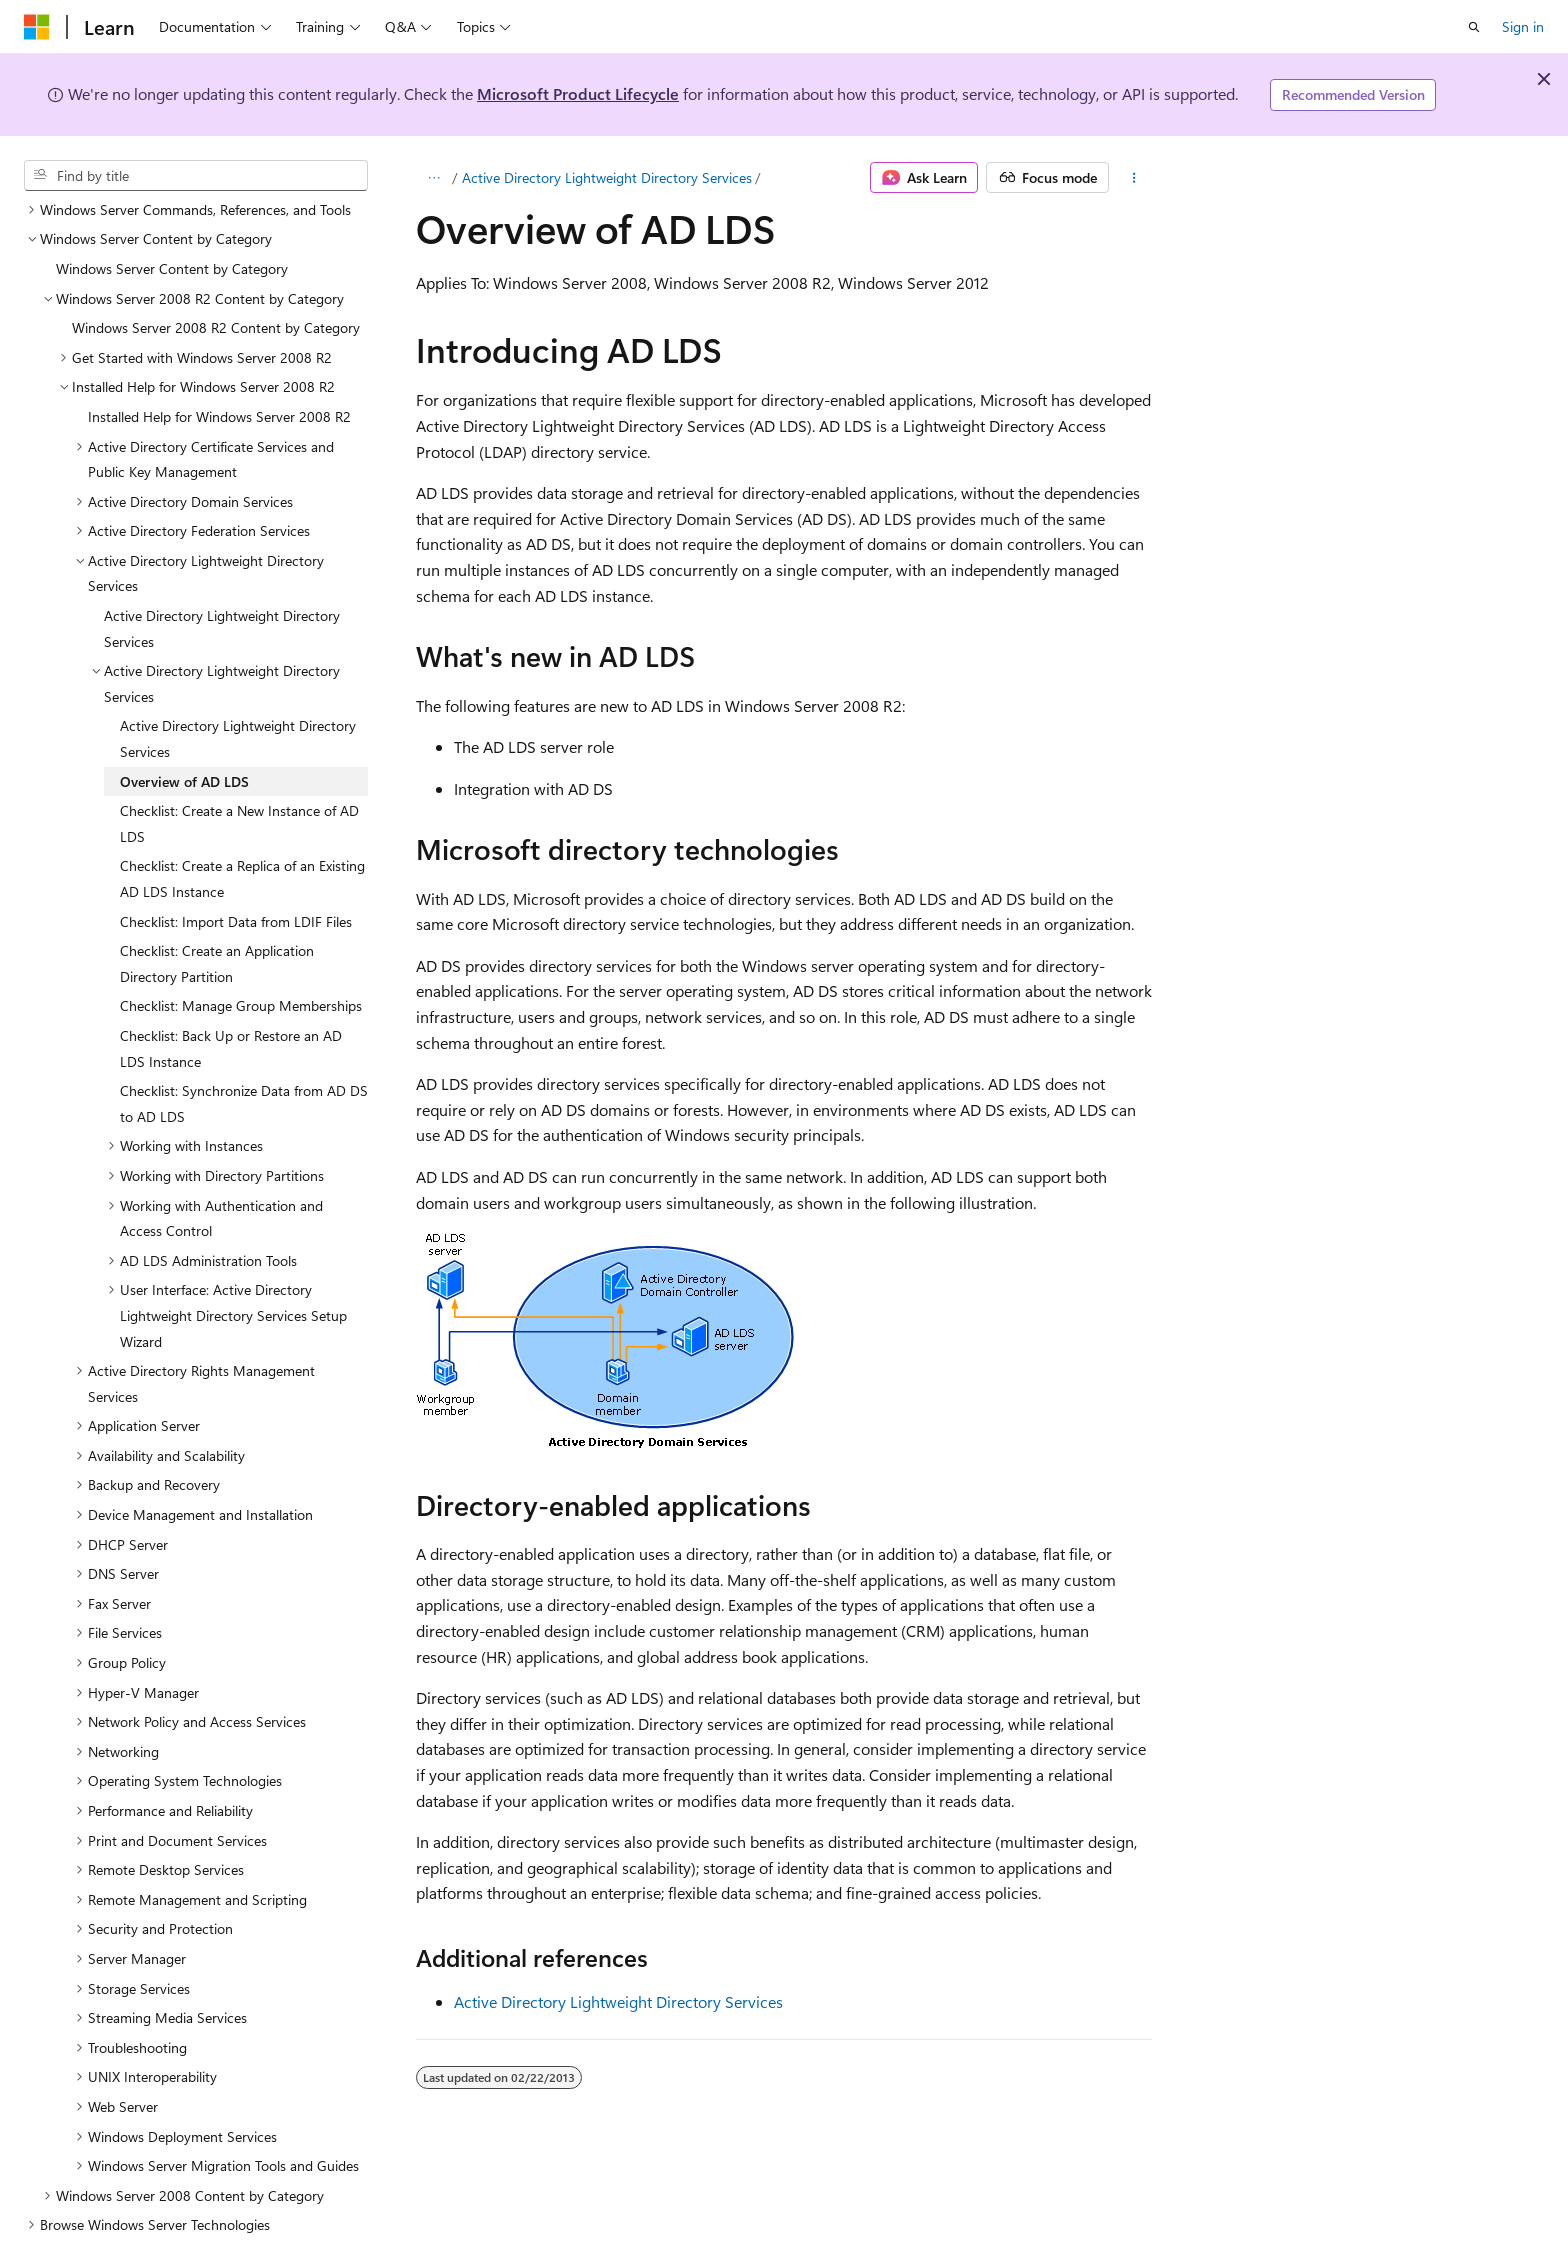  What do you see at coordinates (222, 580) in the screenshot?
I see `Active Directory Lightweight Directory Services [treeitem]` at bounding box center [222, 580].